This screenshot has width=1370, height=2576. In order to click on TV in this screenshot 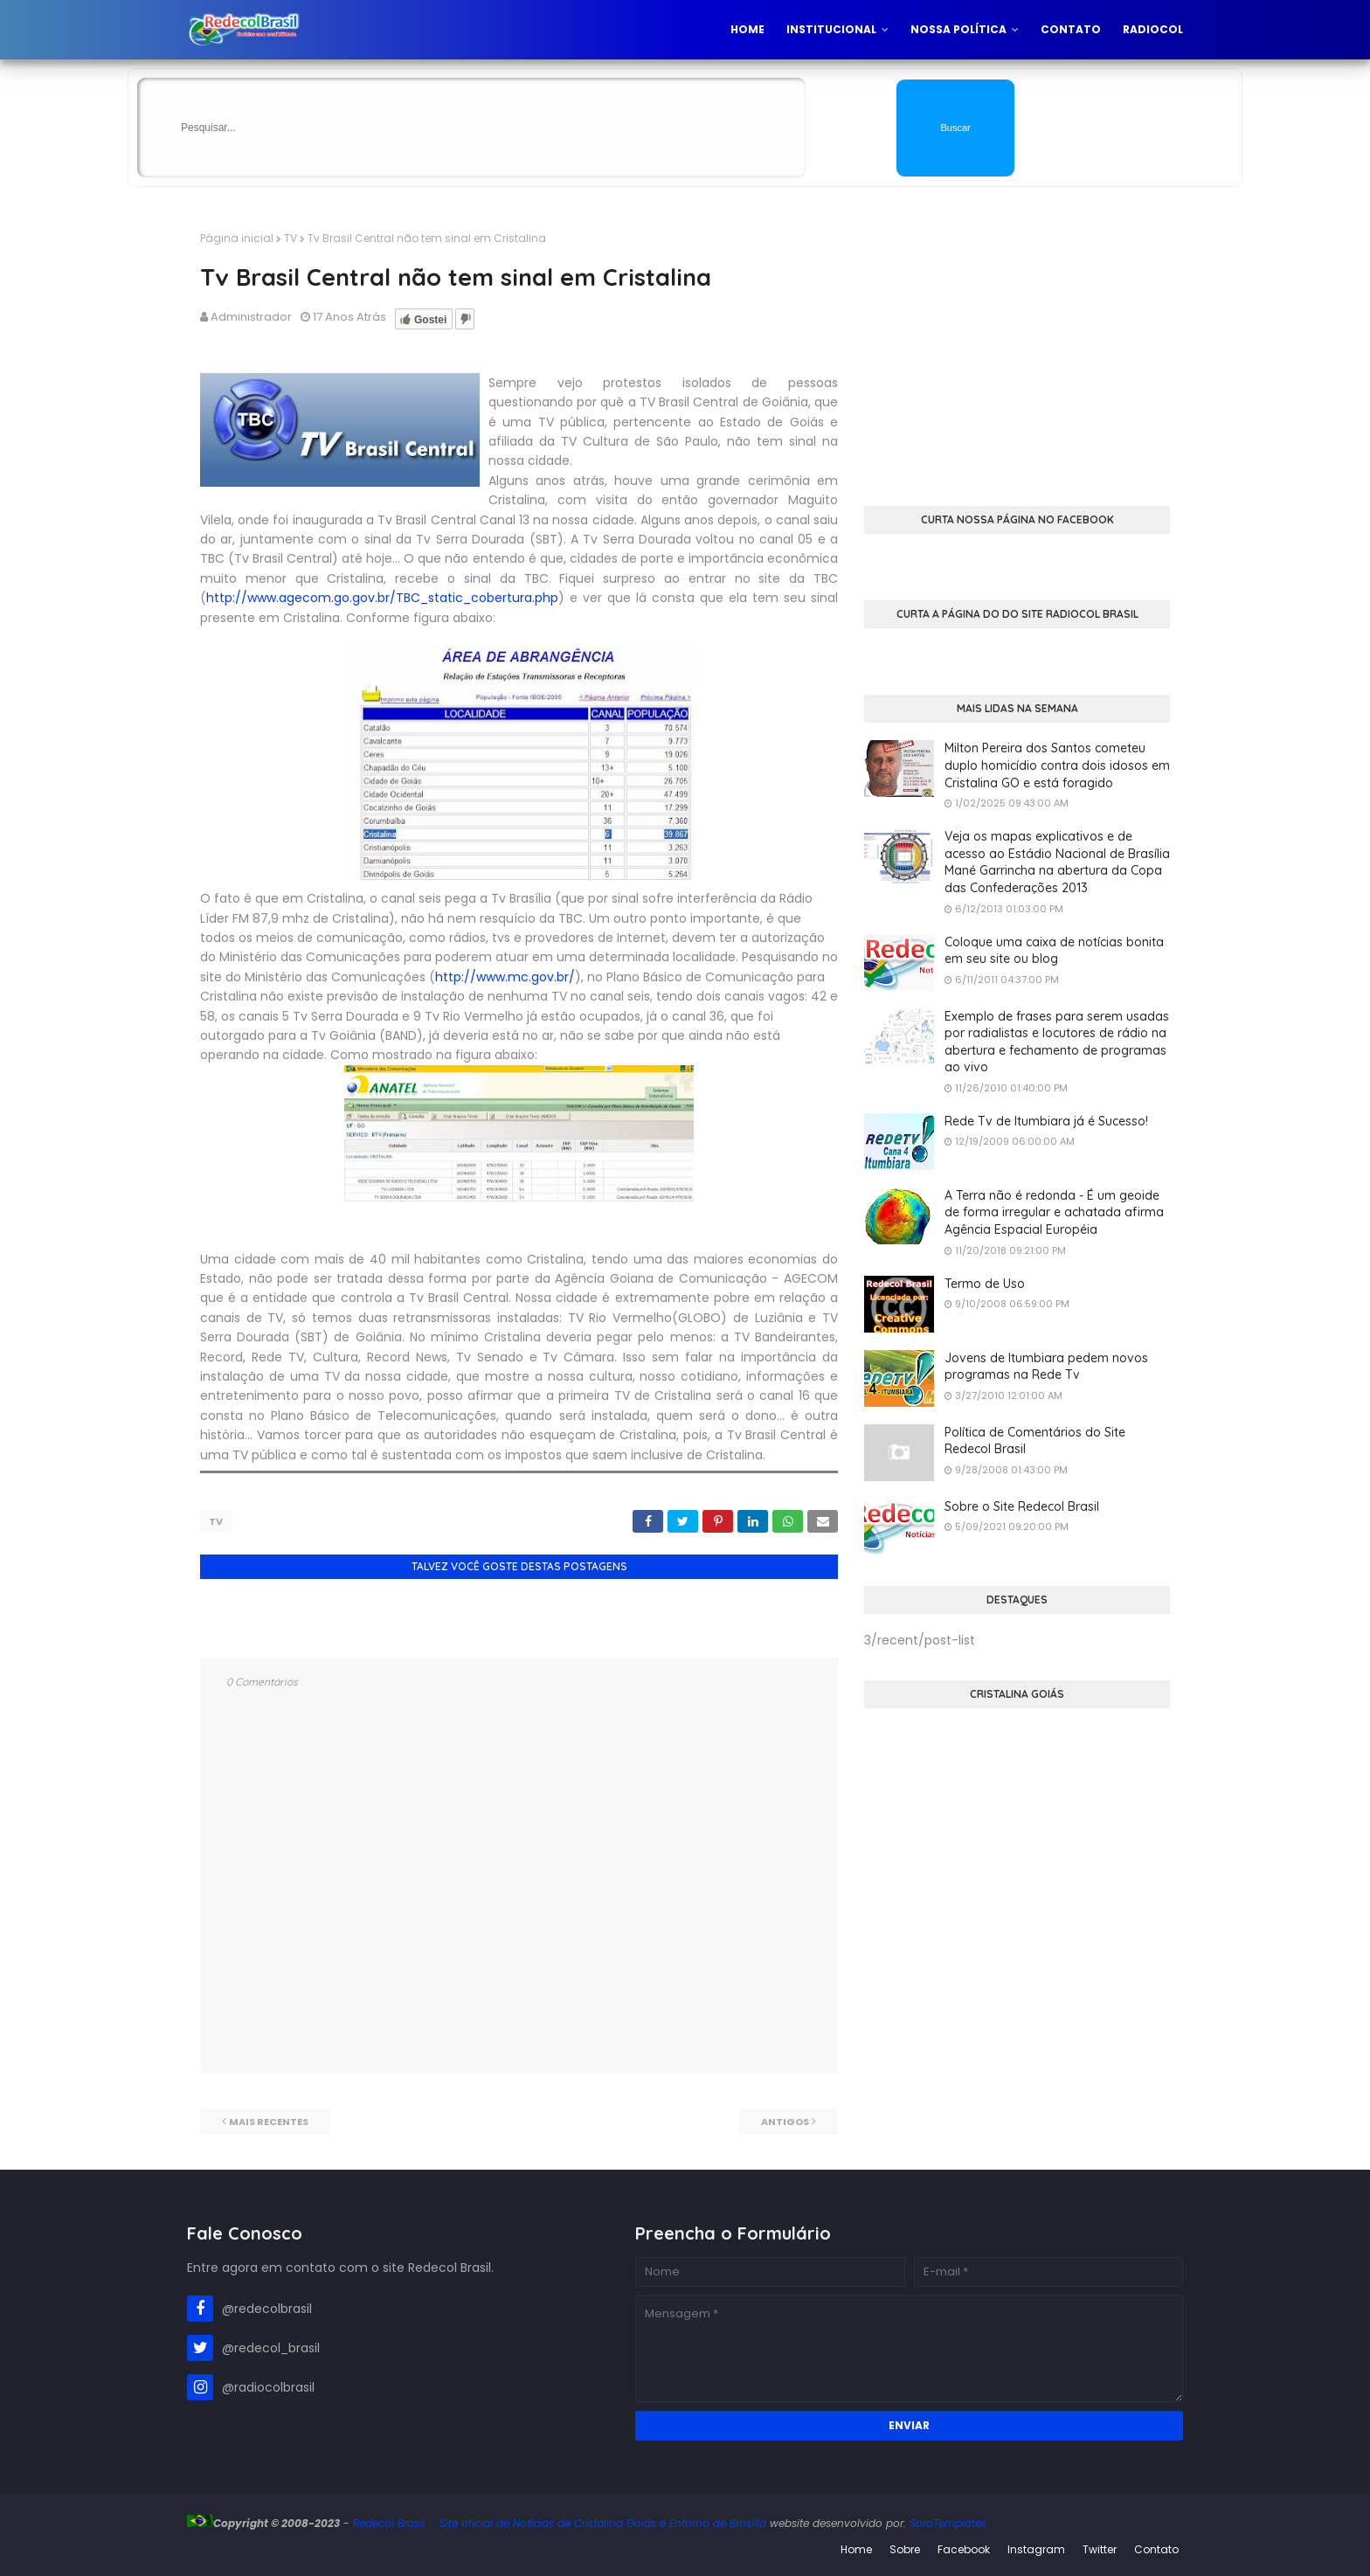, I will do `click(290, 238)`.